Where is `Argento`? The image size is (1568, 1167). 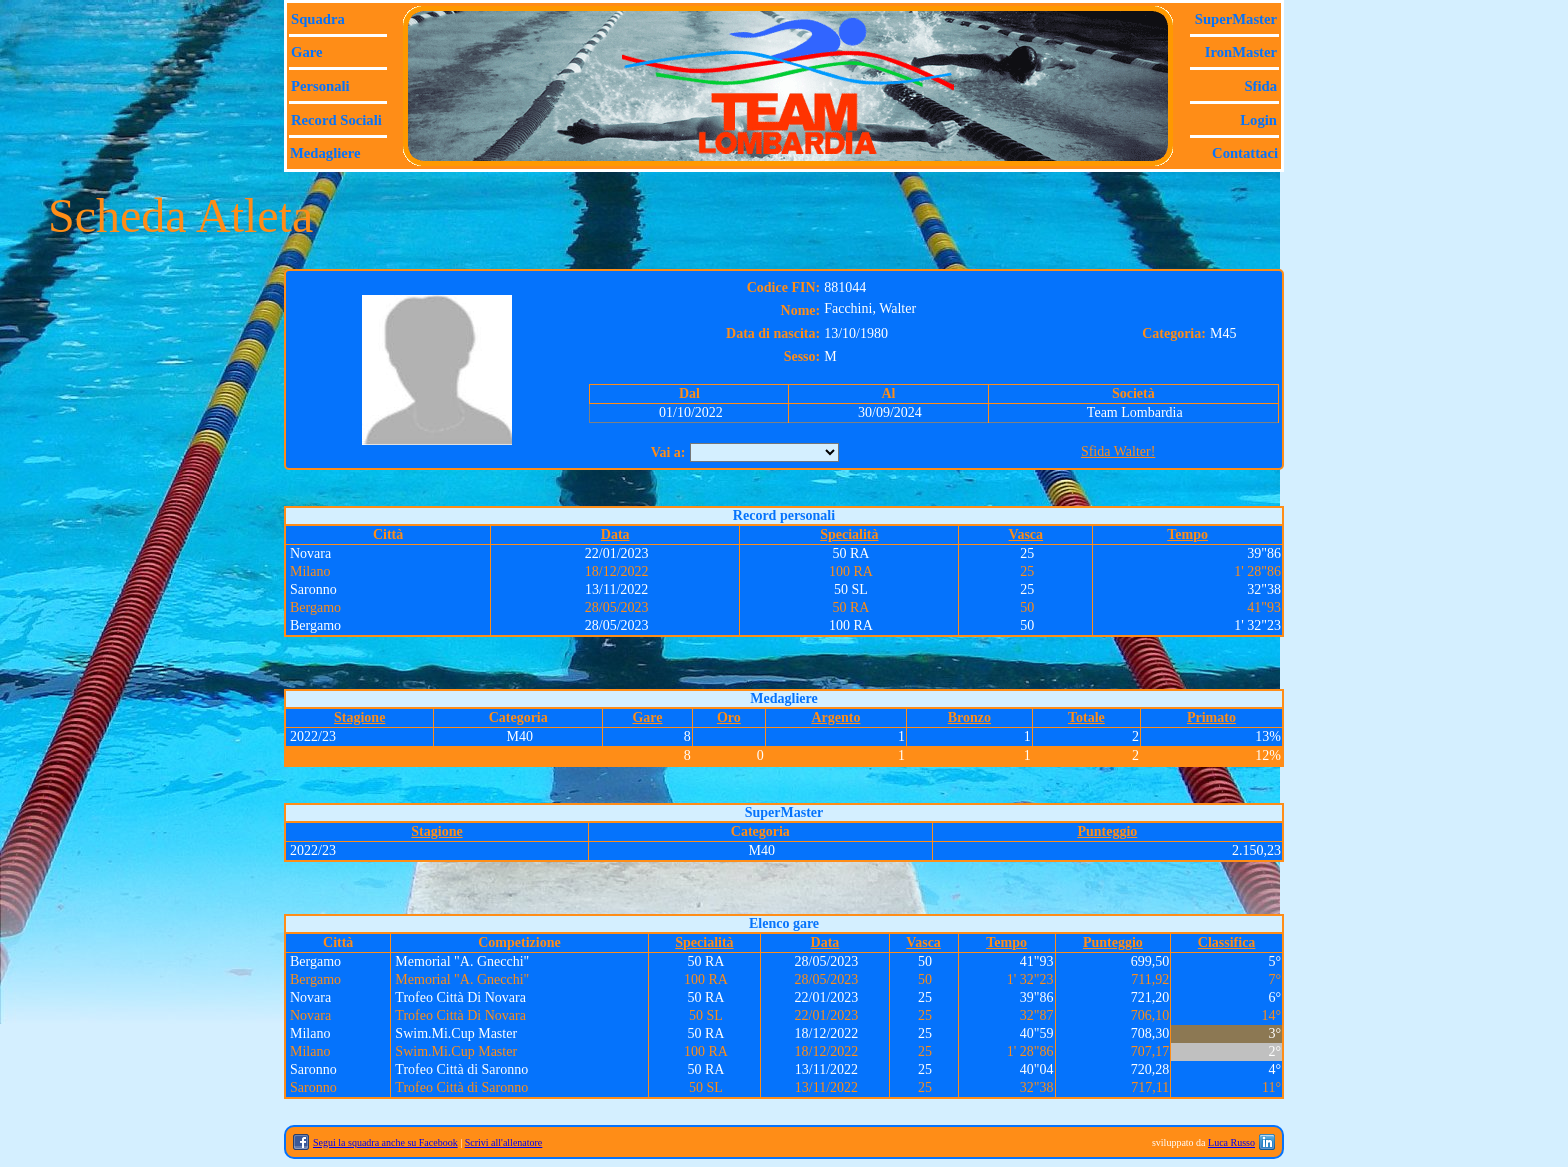
Argento is located at coordinates (835, 717).